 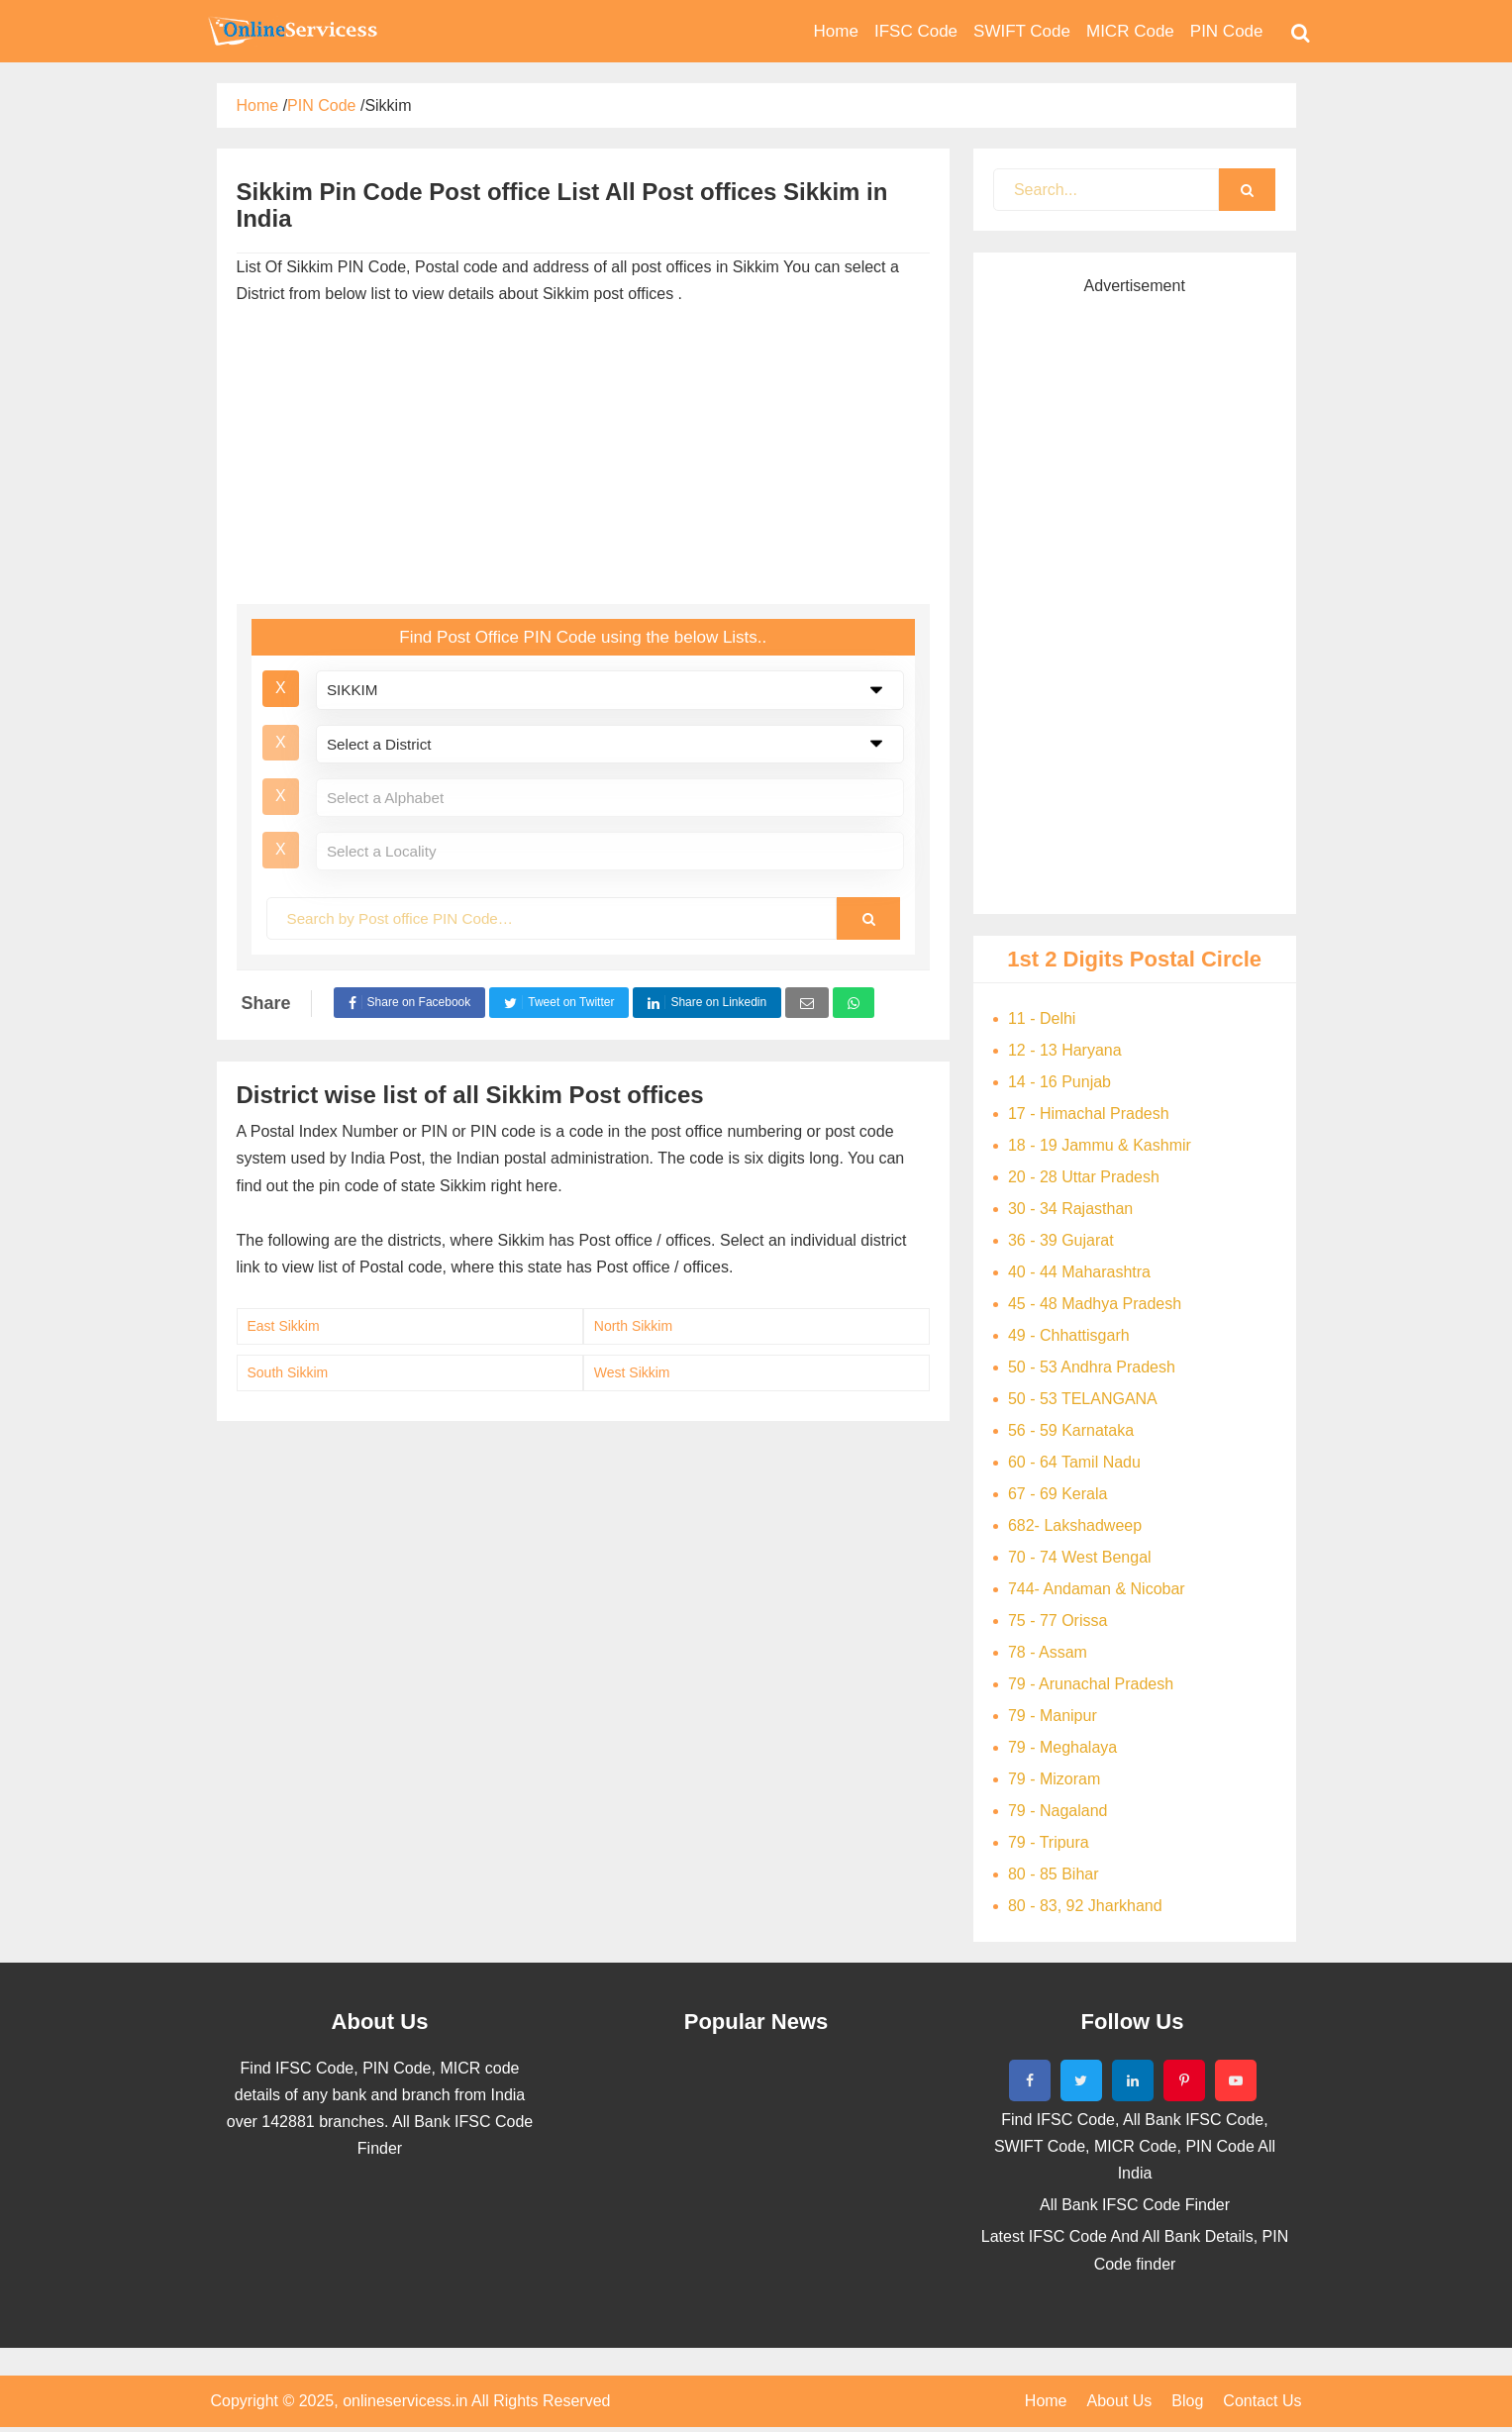 What do you see at coordinates (1057, 1620) in the screenshot?
I see `75 - 77 Orissa` at bounding box center [1057, 1620].